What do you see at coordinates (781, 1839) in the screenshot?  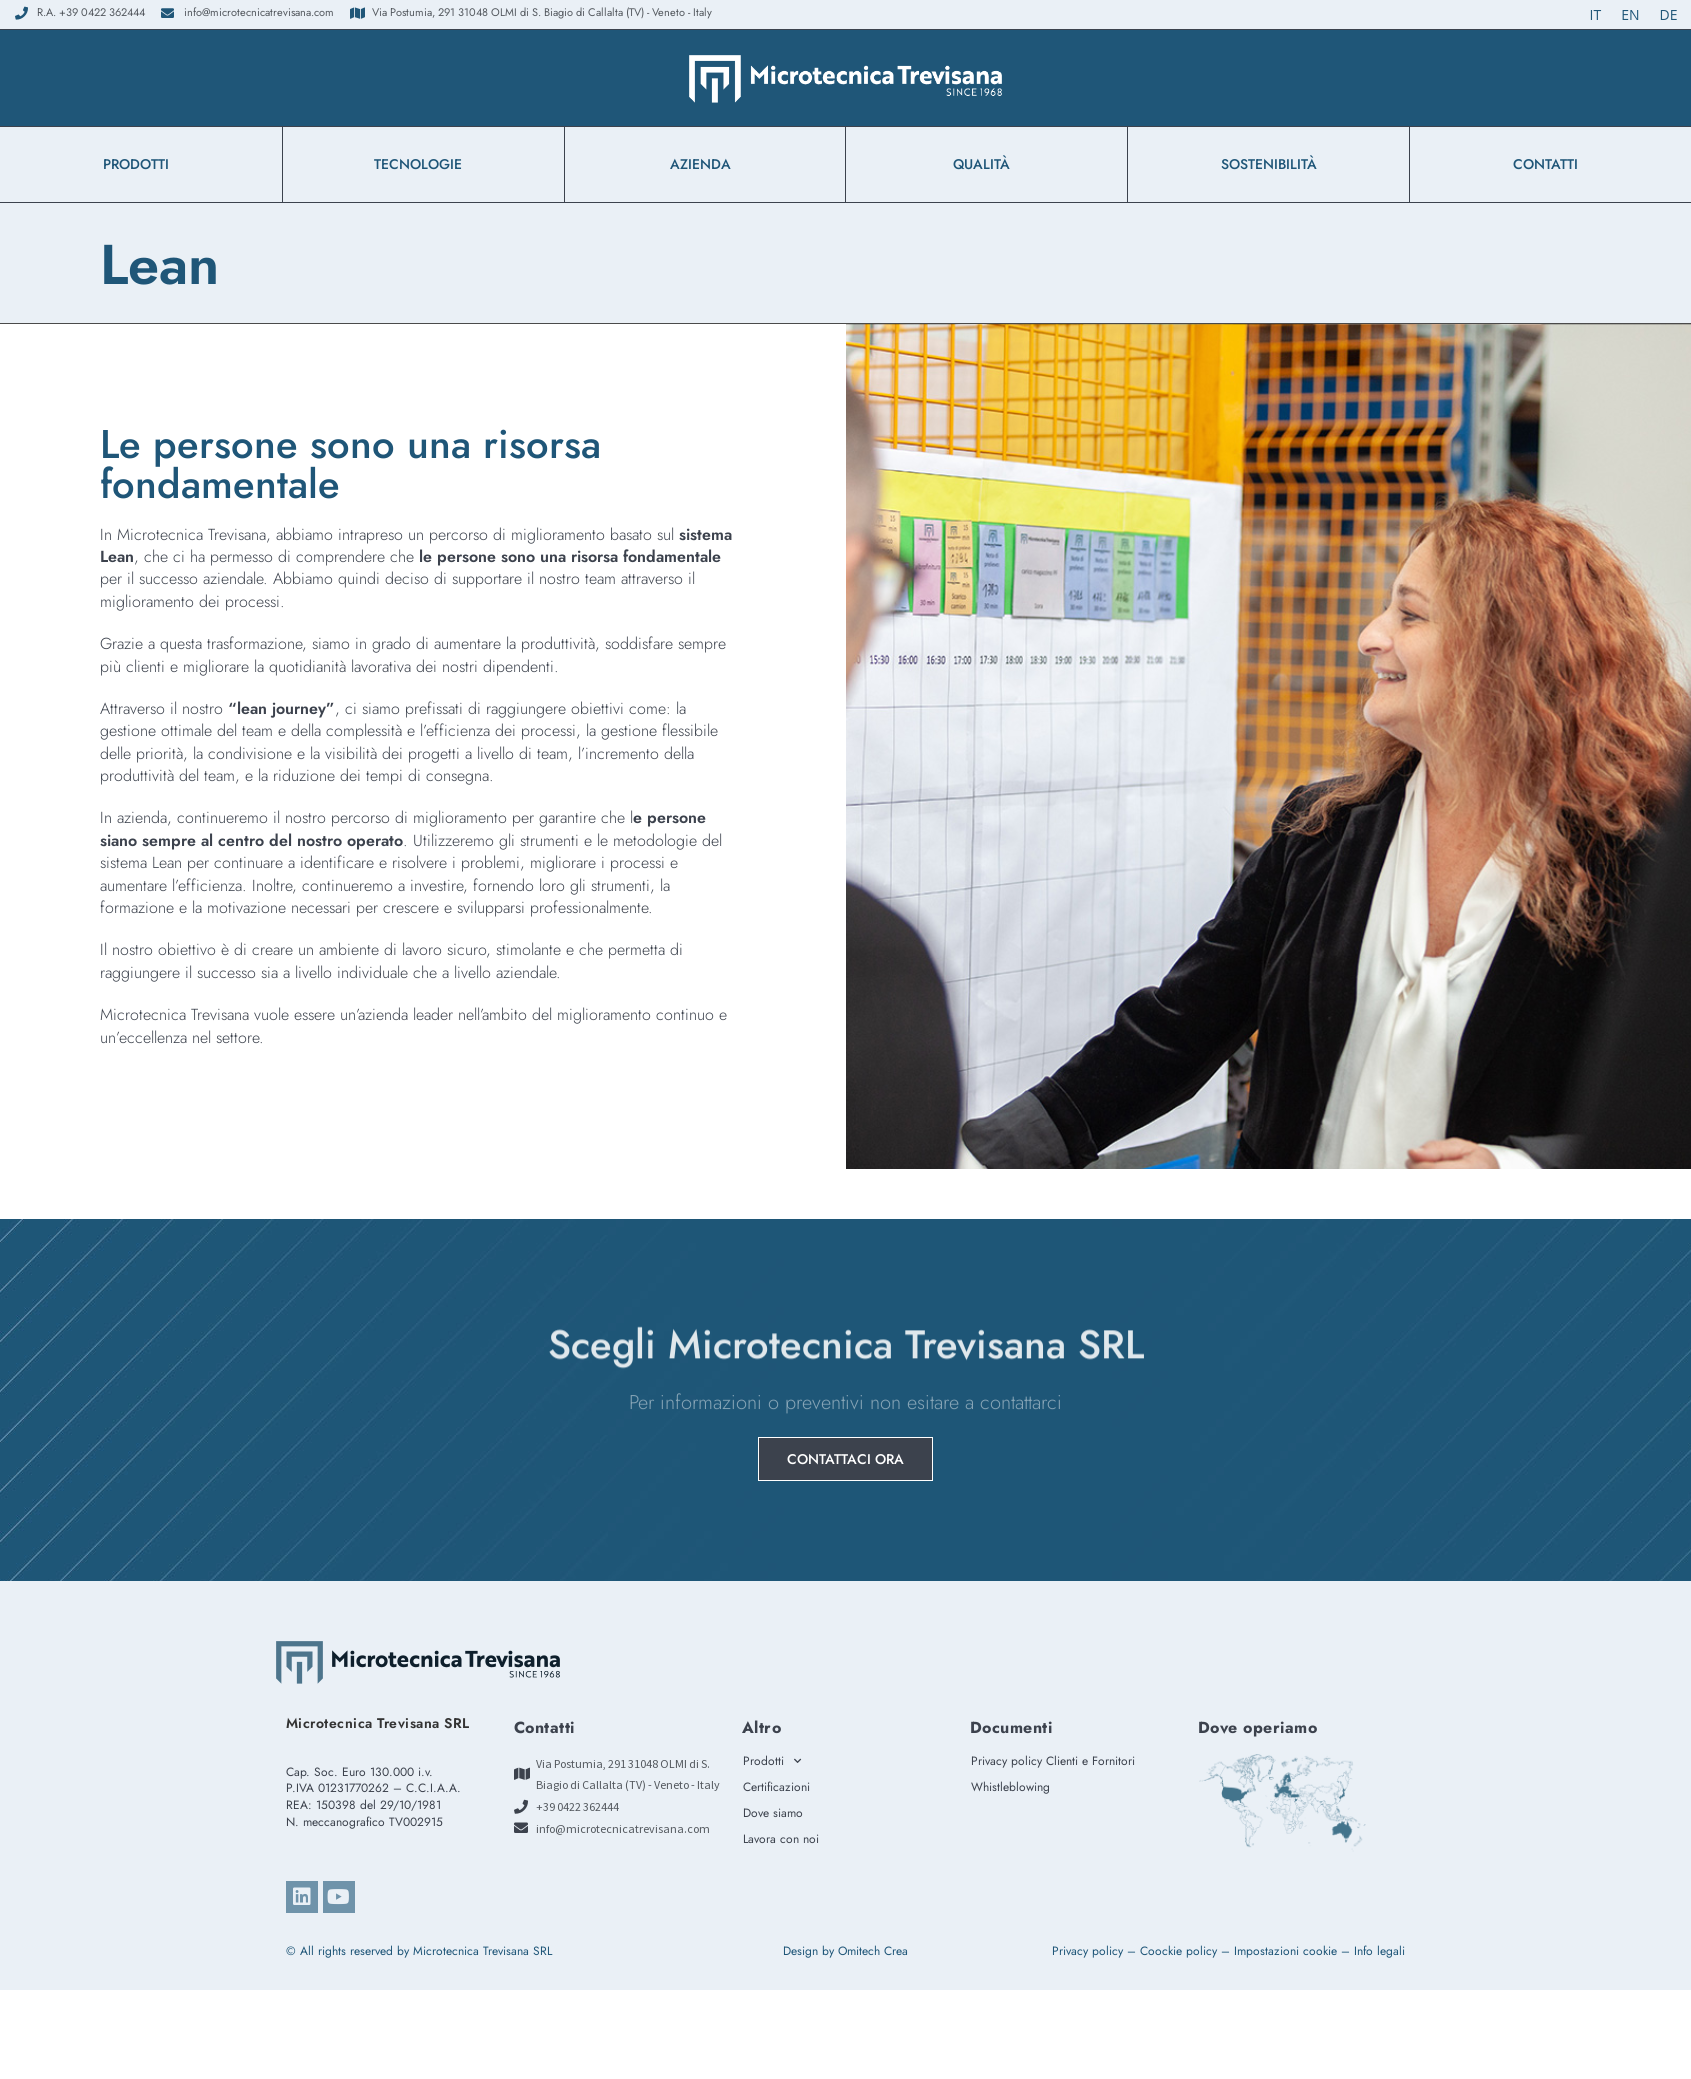 I see `Lavora con noi` at bounding box center [781, 1839].